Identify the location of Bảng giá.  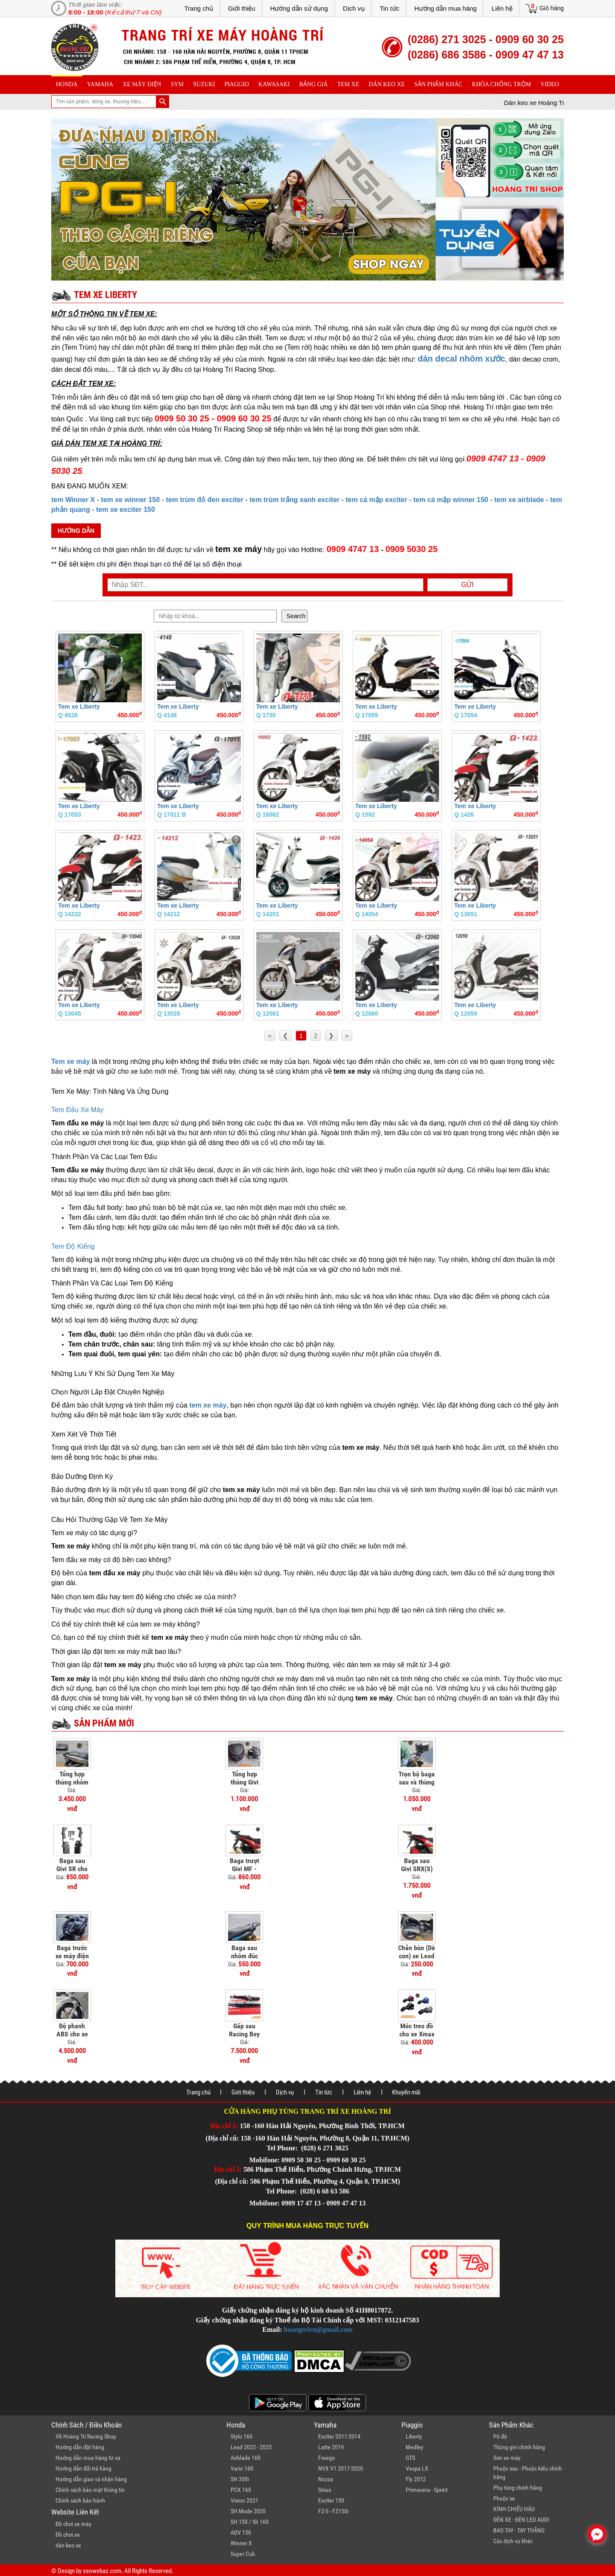
(313, 84).